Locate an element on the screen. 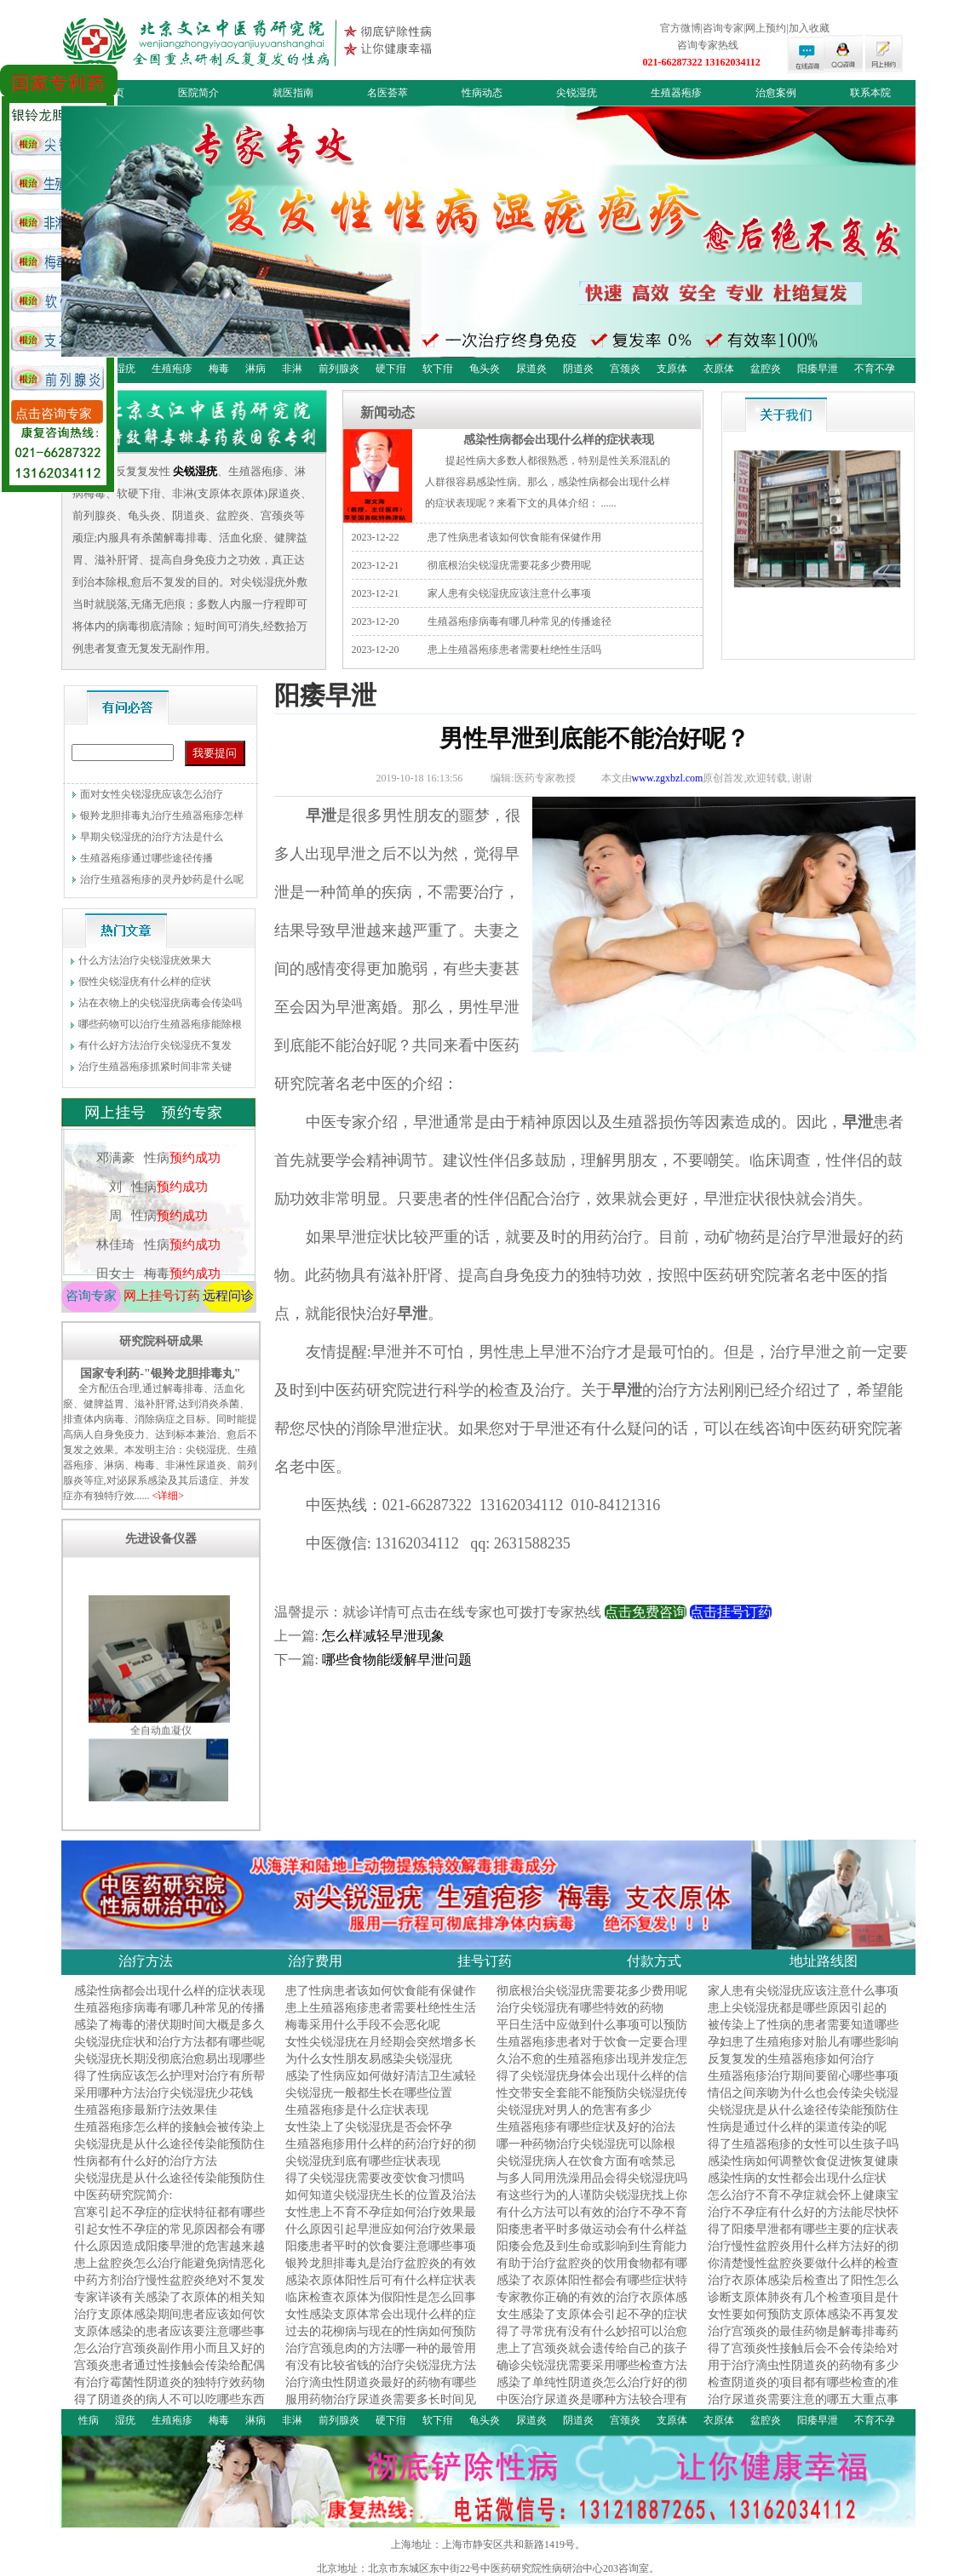 This screenshot has width=976, height=2576. 淋病 is located at coordinates (255, 369).